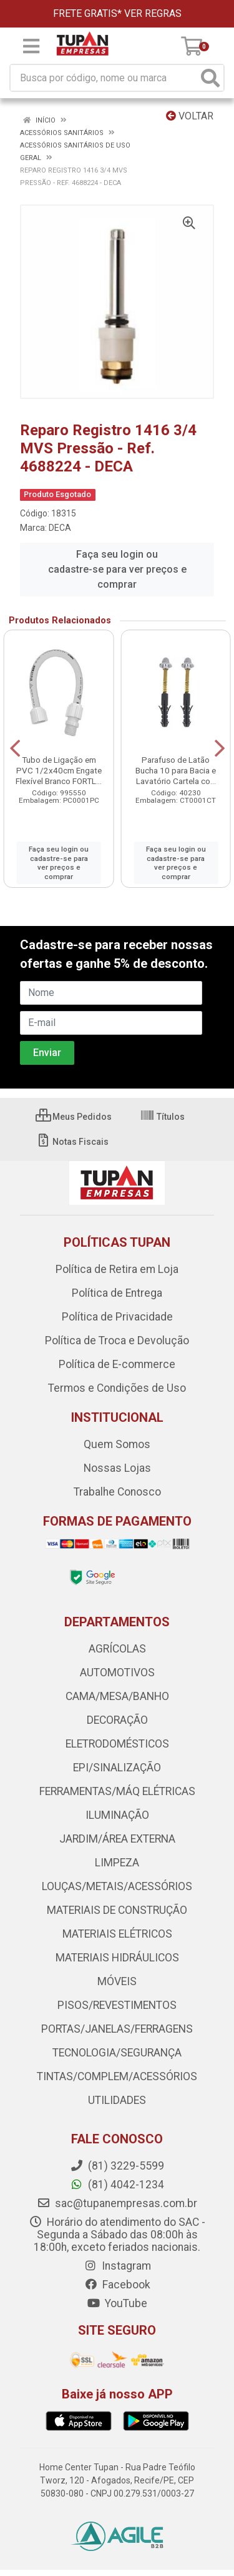 The width and height of the screenshot is (234, 2576). I want to click on DECA, so click(60, 528).